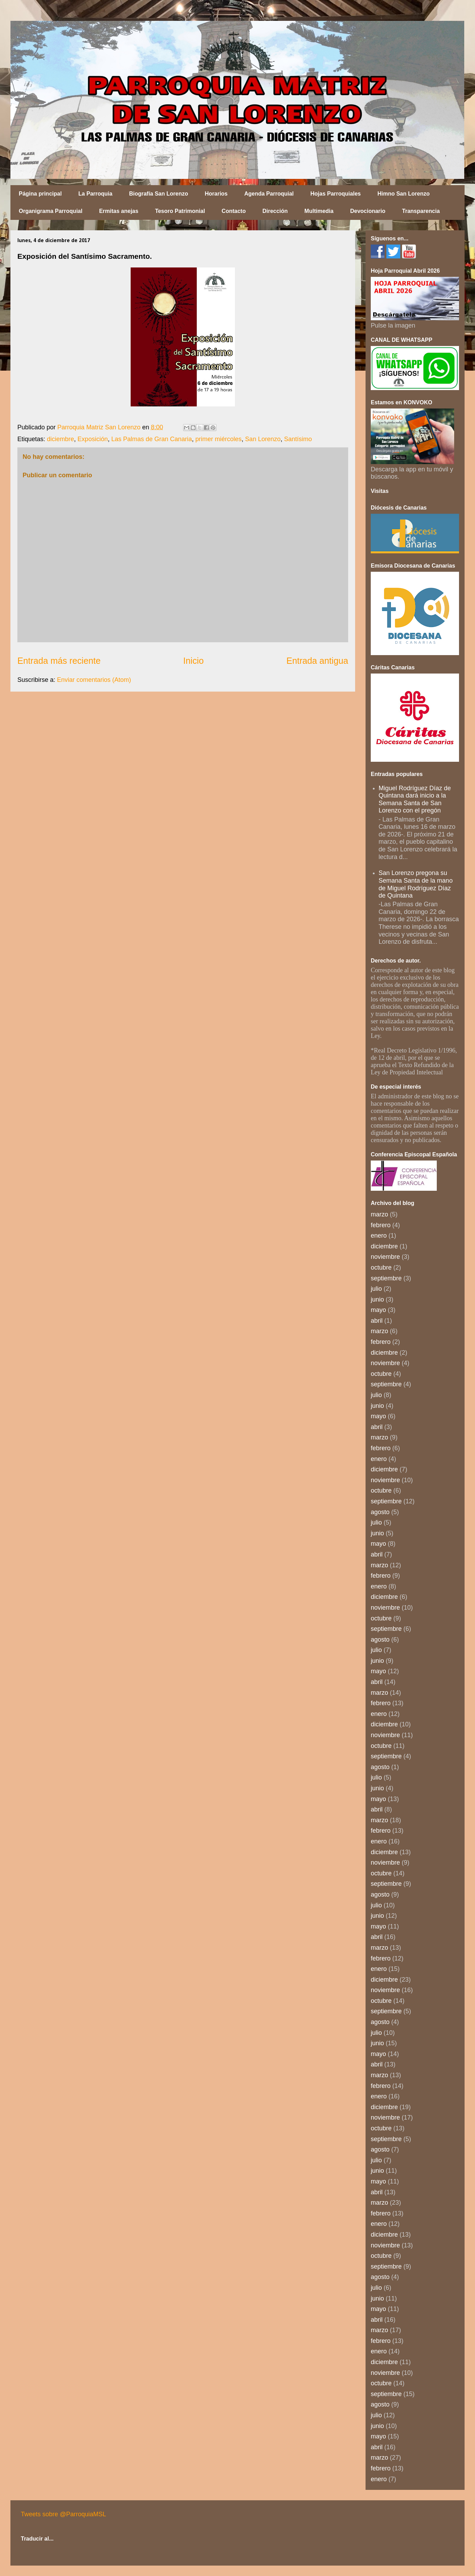 Image resolution: width=475 pixels, height=2576 pixels. Describe the element at coordinates (158, 194) in the screenshot. I see `Biografía San Lorenzo` at that location.